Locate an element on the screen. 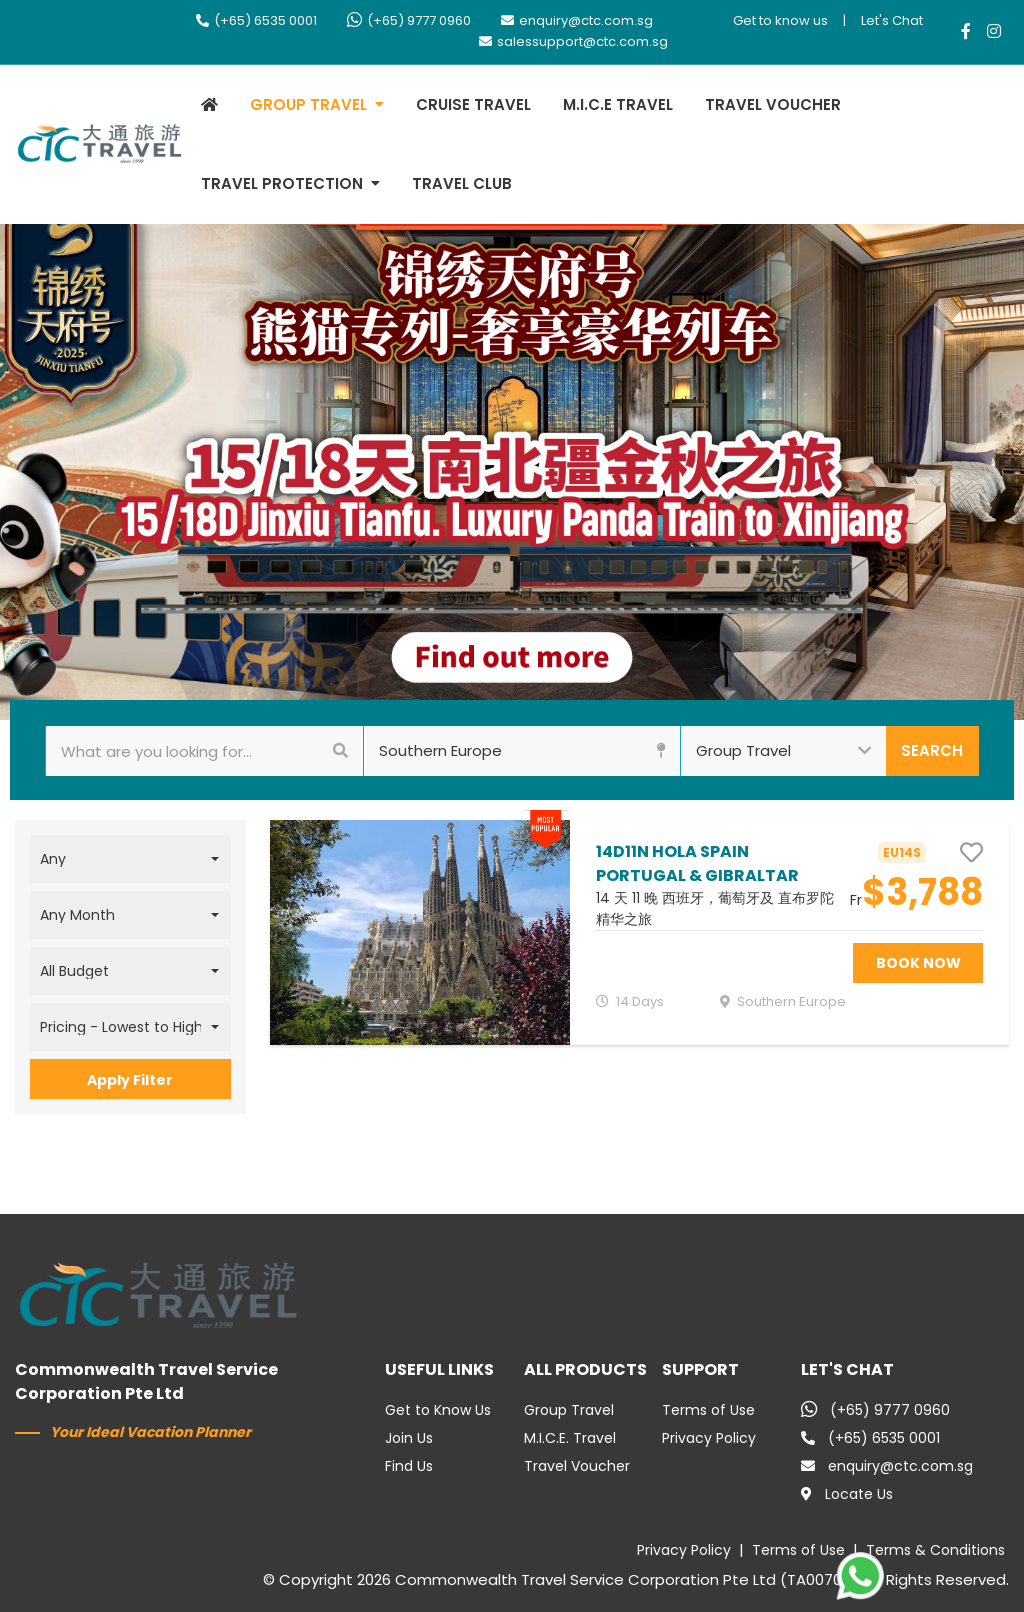  Get to know us is located at coordinates (780, 20).